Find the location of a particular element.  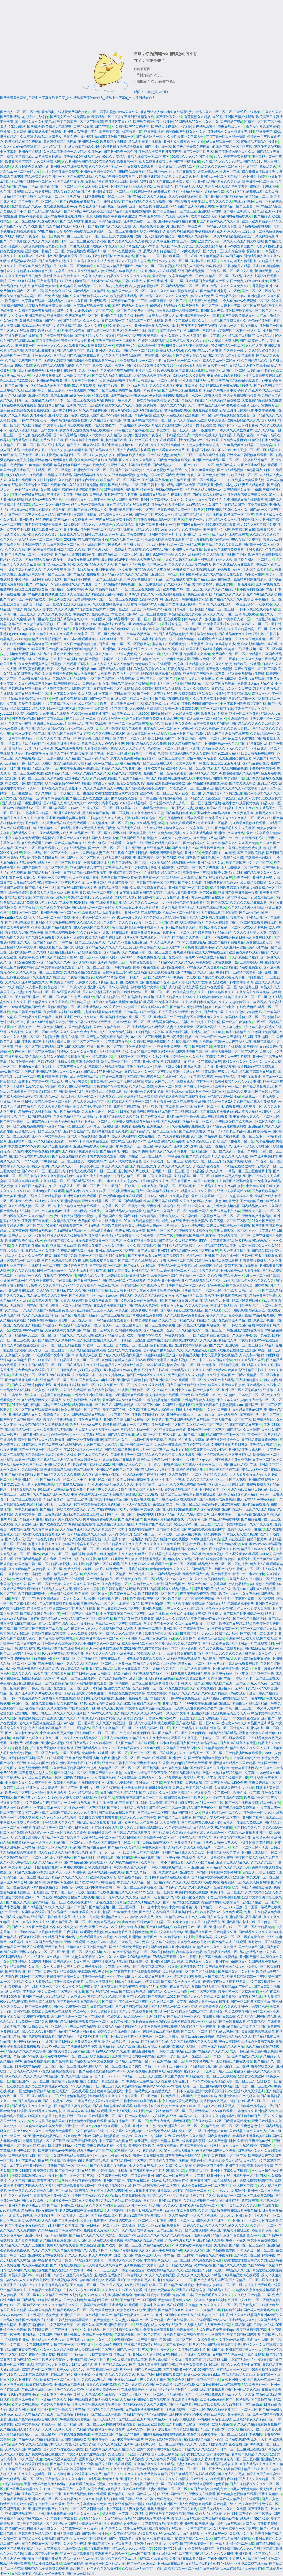

最新中文字幕人妻一区 is located at coordinates (233, 619).